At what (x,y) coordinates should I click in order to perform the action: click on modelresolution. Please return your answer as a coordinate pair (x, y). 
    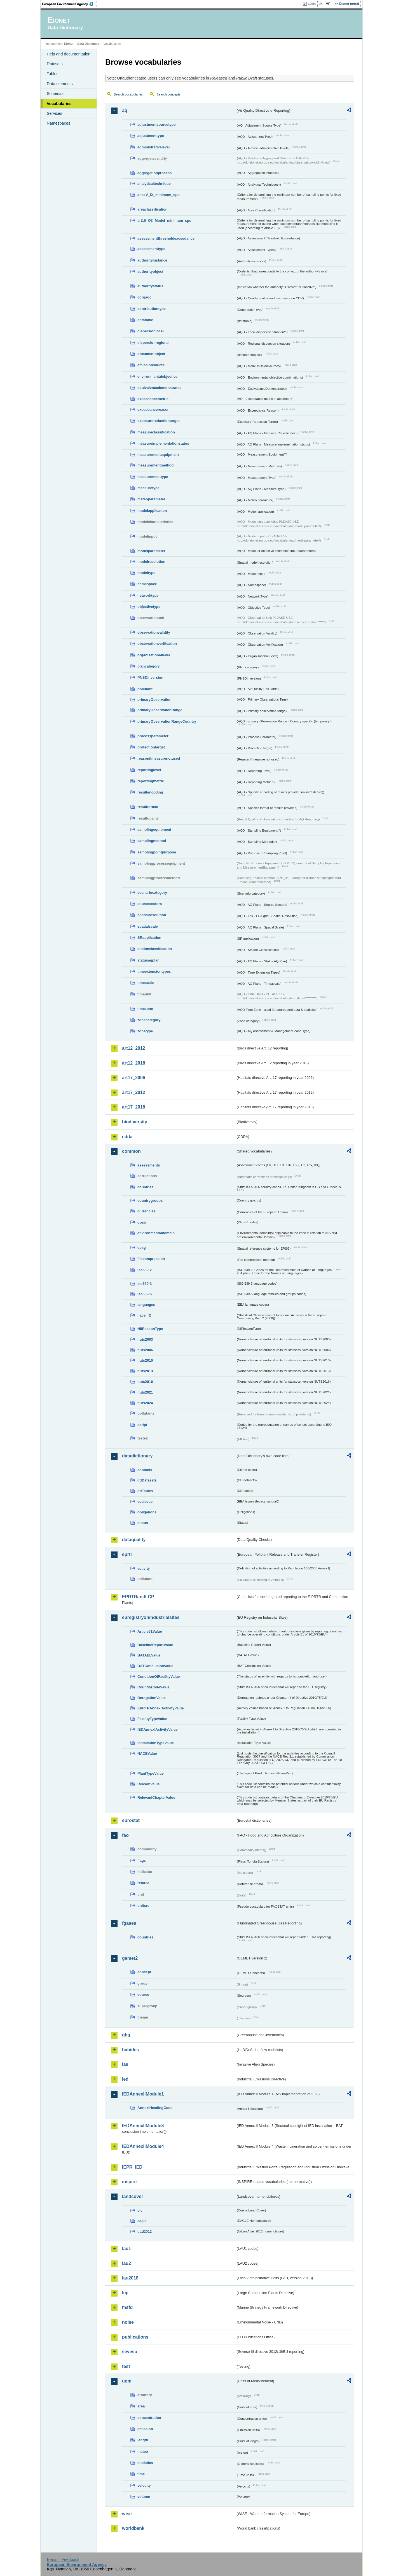
    Looking at the image, I should click on (151, 561).